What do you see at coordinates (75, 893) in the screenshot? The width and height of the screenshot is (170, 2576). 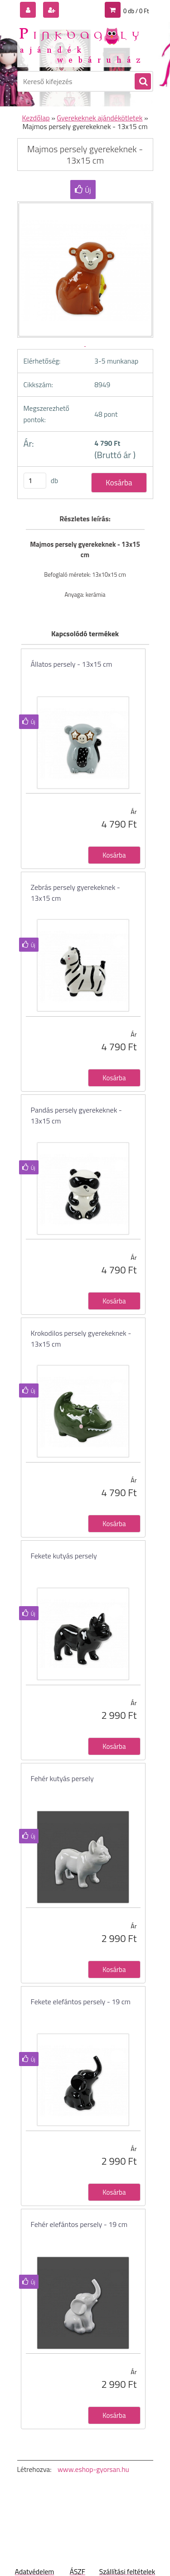 I see `Zebrás persely gyerekeknek - 13x15 cm` at bounding box center [75, 893].